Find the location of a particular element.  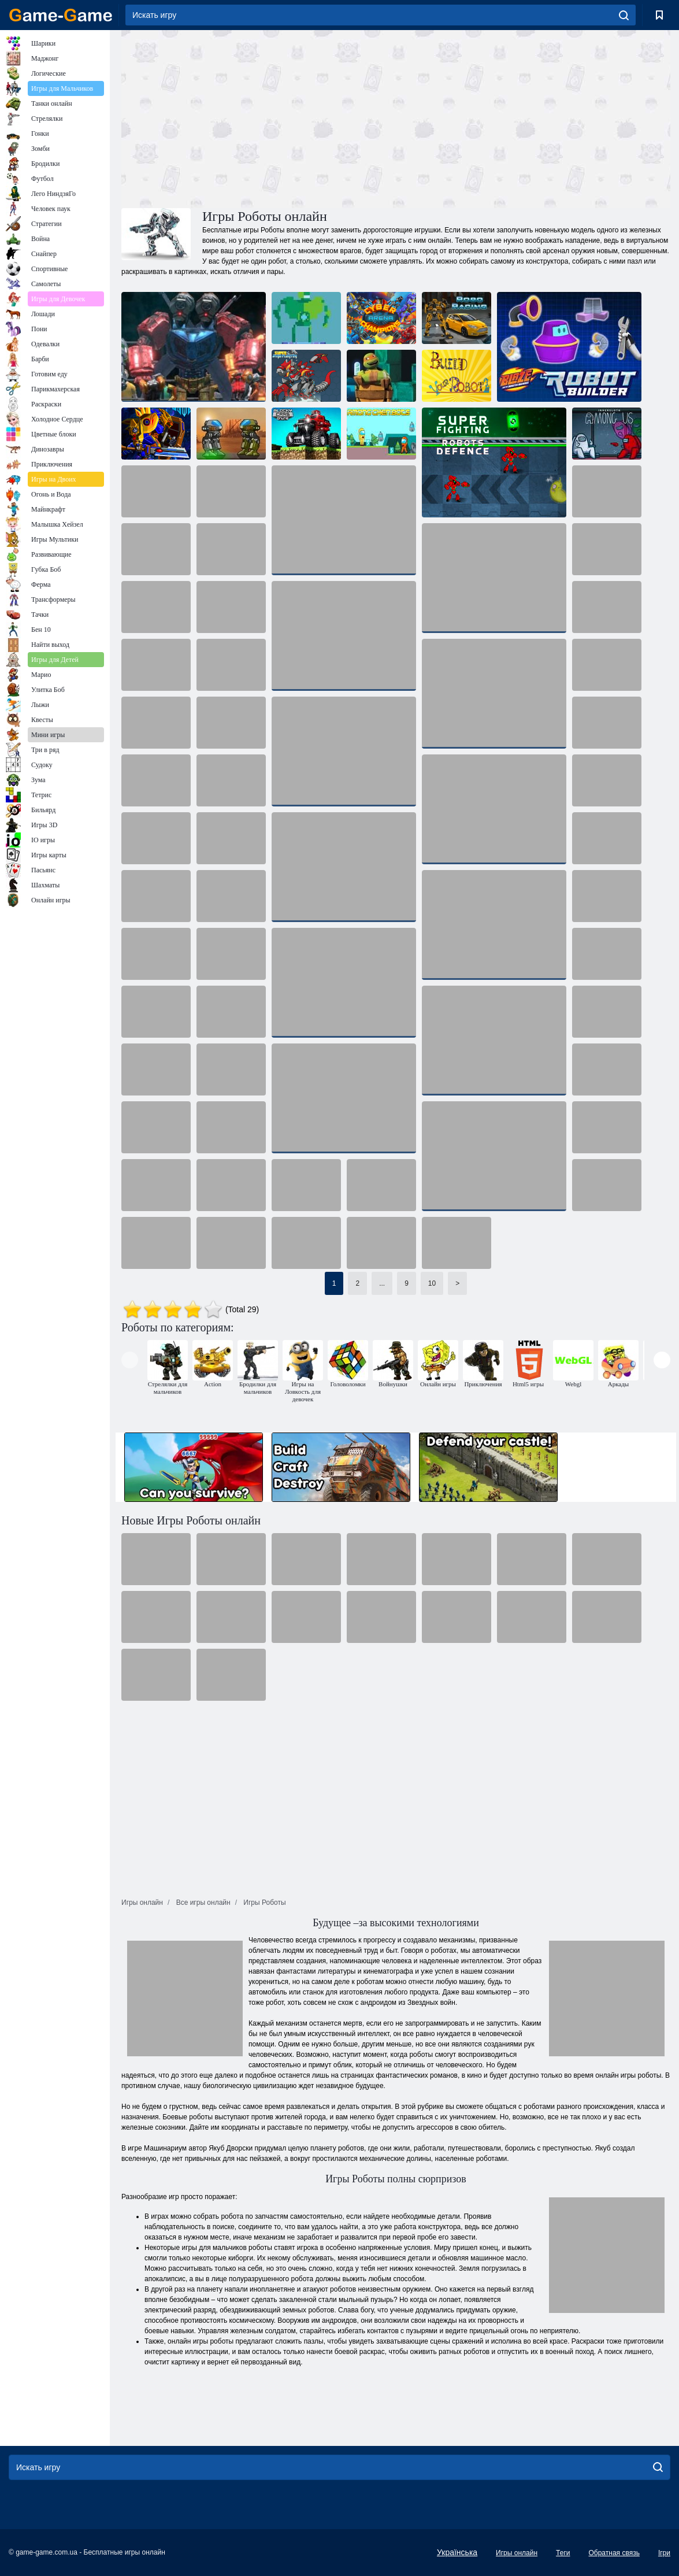

[presentation] is located at coordinates (129, 1360).